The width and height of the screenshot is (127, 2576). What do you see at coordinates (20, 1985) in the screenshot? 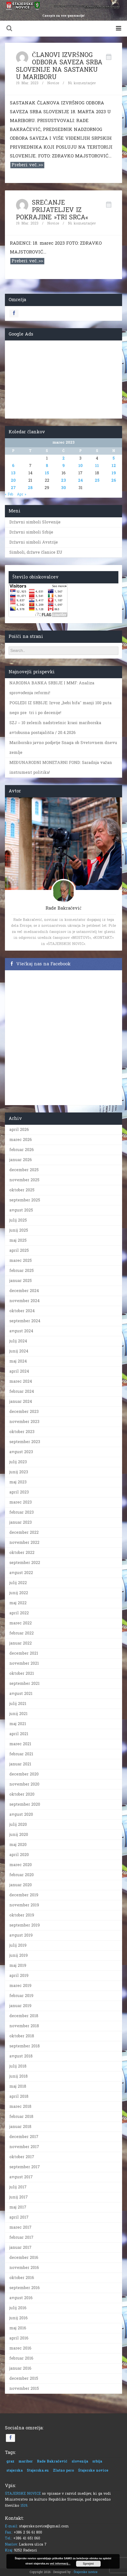
I see `marec 2019` at bounding box center [20, 1985].